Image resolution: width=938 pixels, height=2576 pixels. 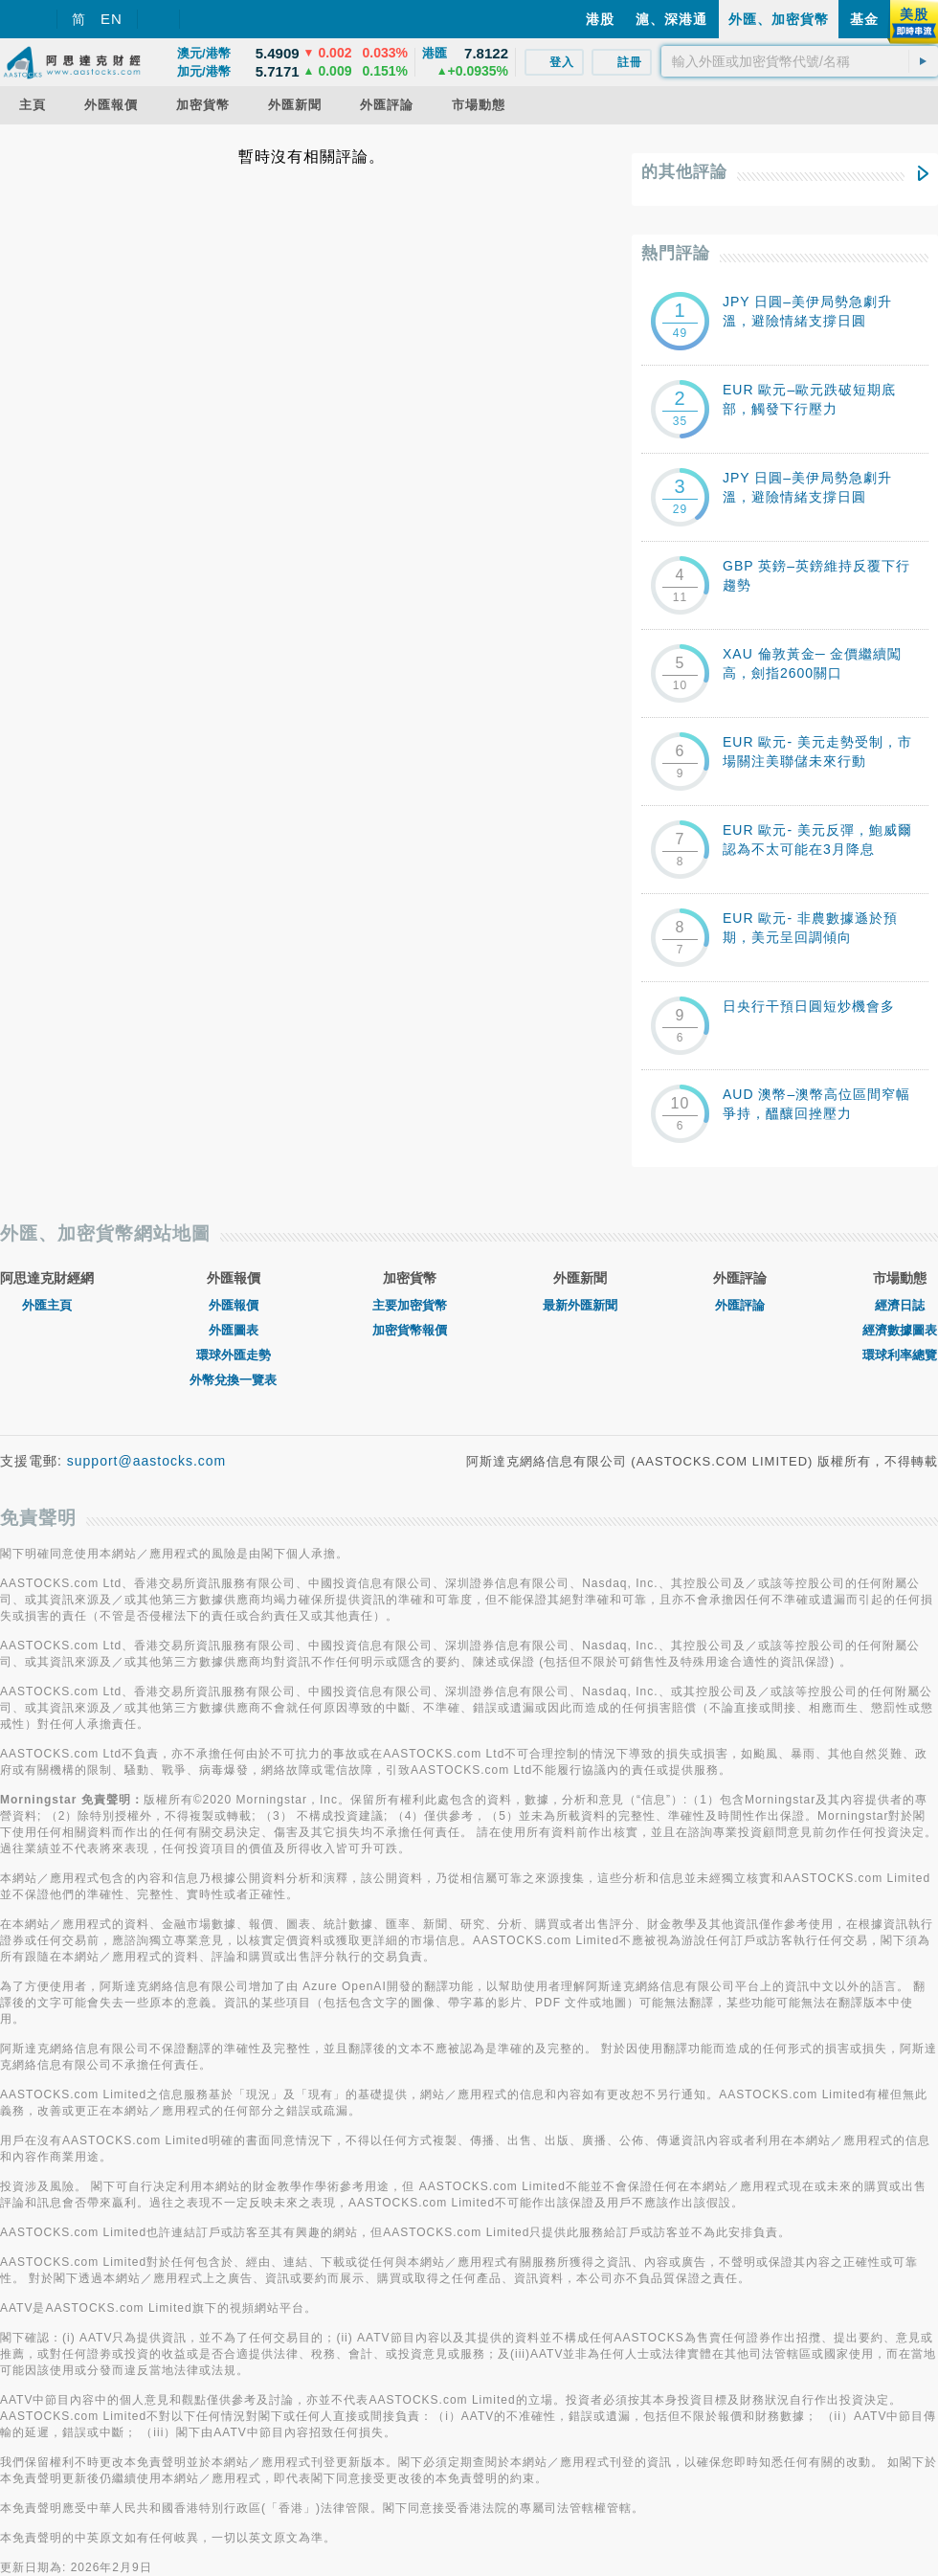 What do you see at coordinates (409, 1330) in the screenshot?
I see `加密貨幣報價` at bounding box center [409, 1330].